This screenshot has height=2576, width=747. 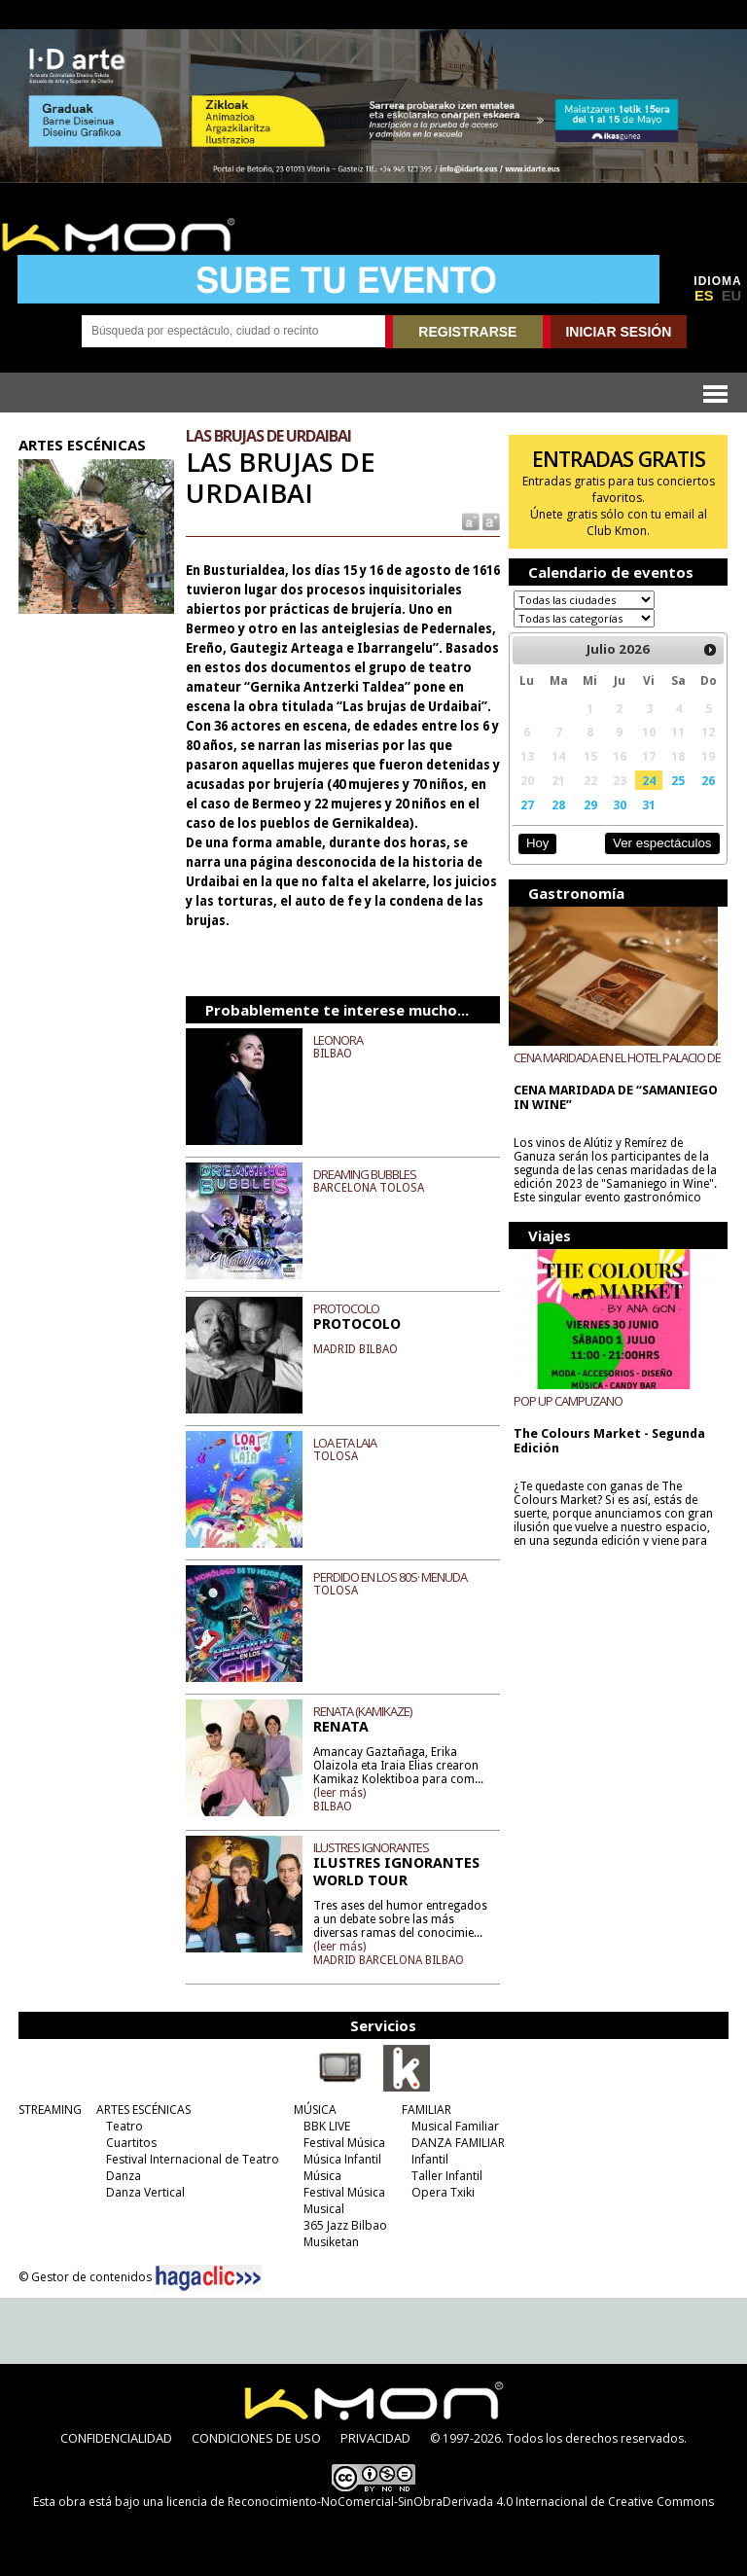 What do you see at coordinates (362, 1711) in the screenshot?
I see `RENATA (KAMIKAZE)` at bounding box center [362, 1711].